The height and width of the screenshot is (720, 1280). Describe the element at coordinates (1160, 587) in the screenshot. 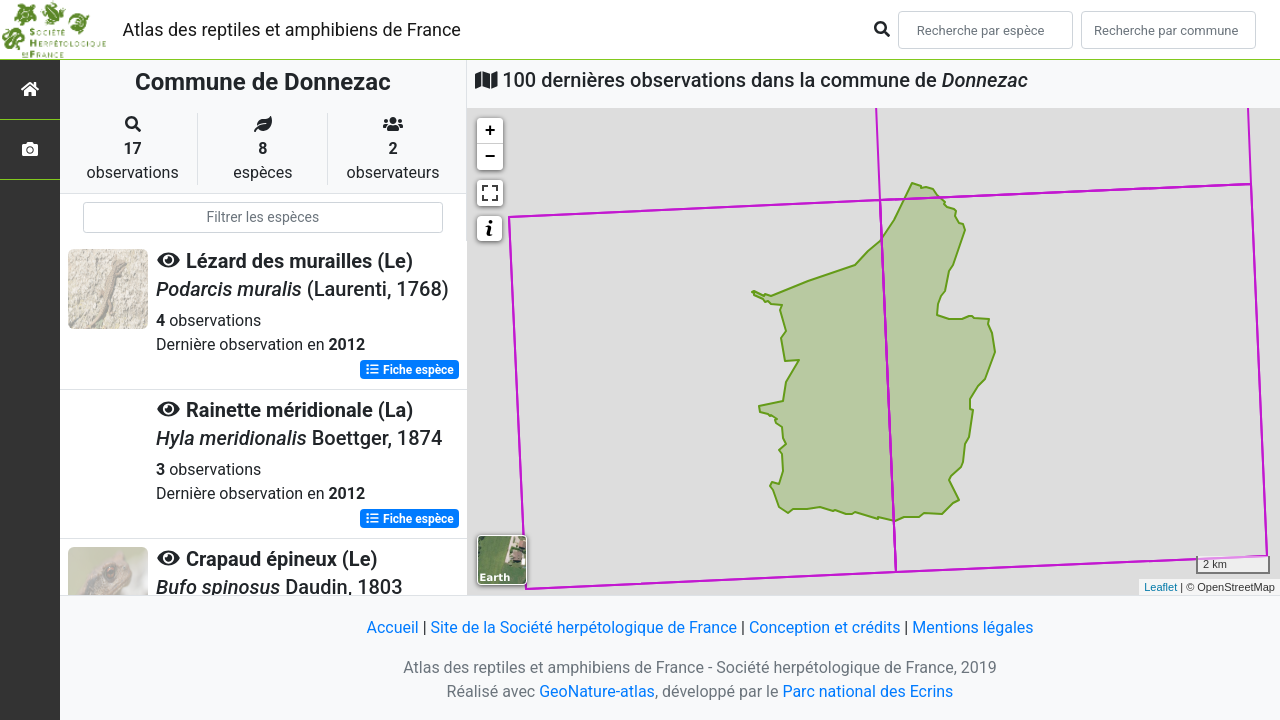

I see `Leaflet` at that location.